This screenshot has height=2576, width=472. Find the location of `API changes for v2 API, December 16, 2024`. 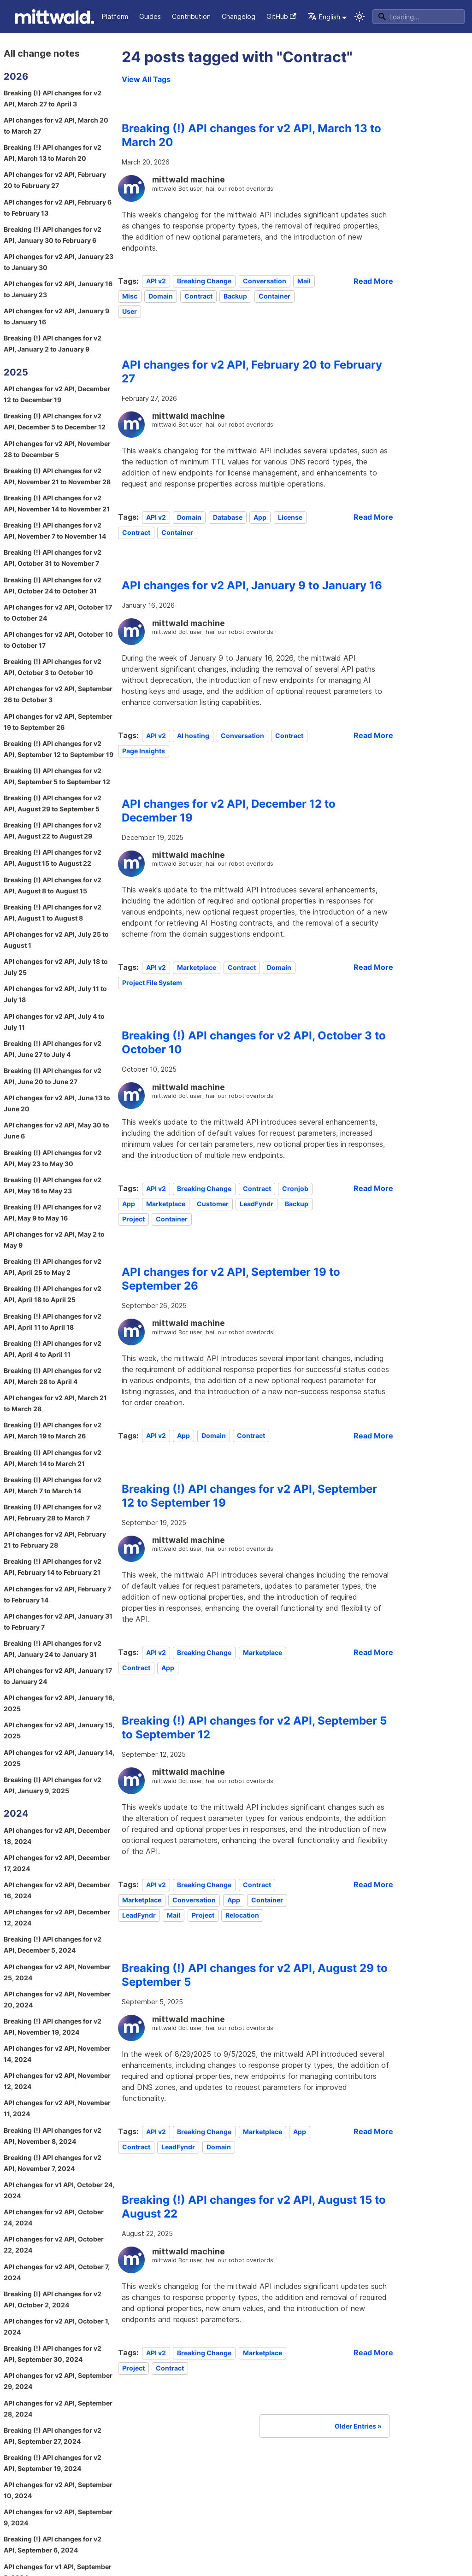

API changes for v2 API, December 16, 2024 is located at coordinates (57, 1890).